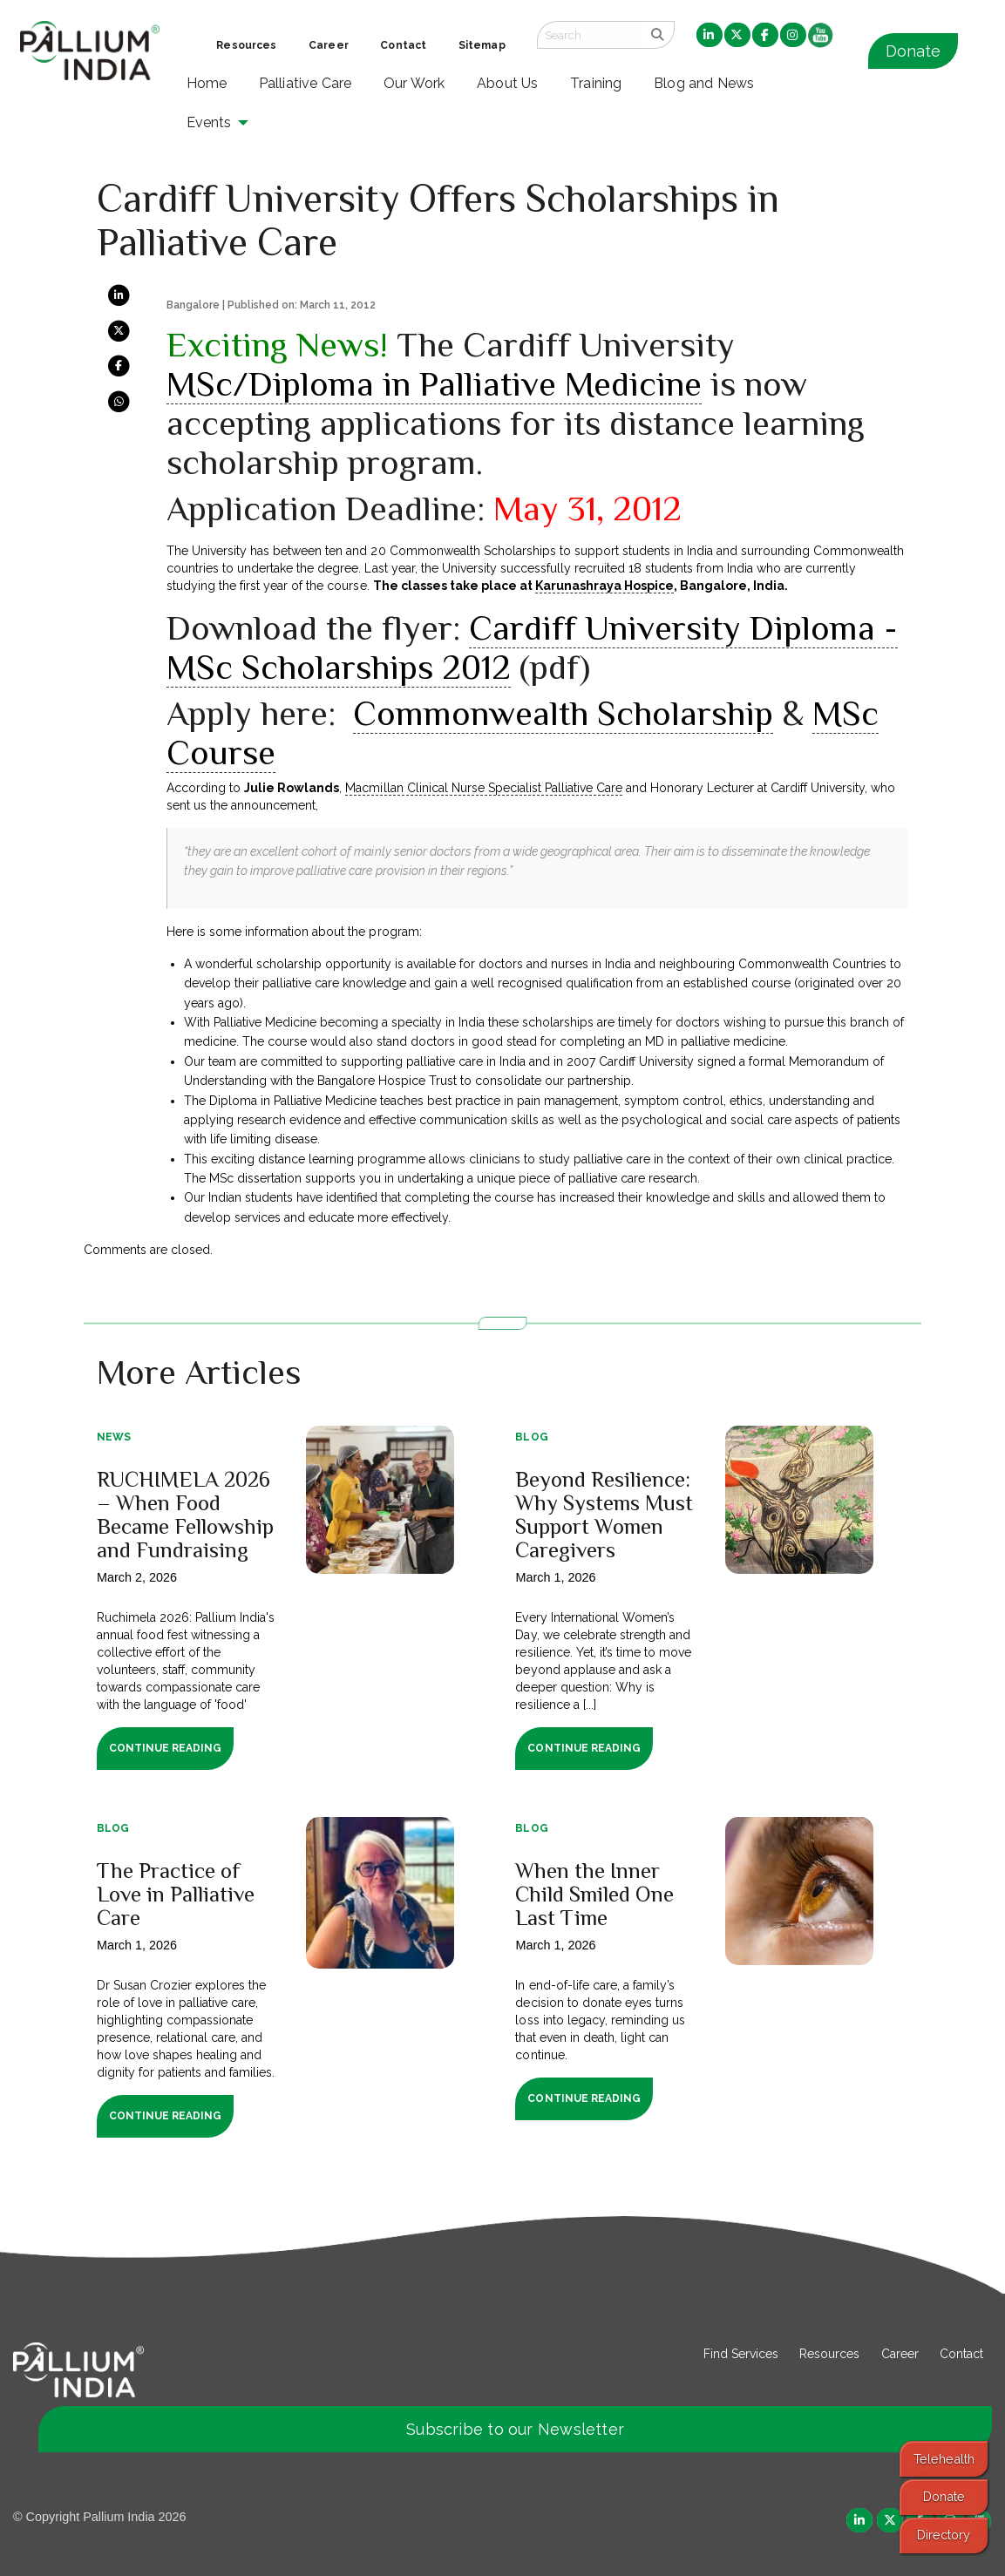 The image size is (1005, 2576). I want to click on [menuitem], so click(709, 36).